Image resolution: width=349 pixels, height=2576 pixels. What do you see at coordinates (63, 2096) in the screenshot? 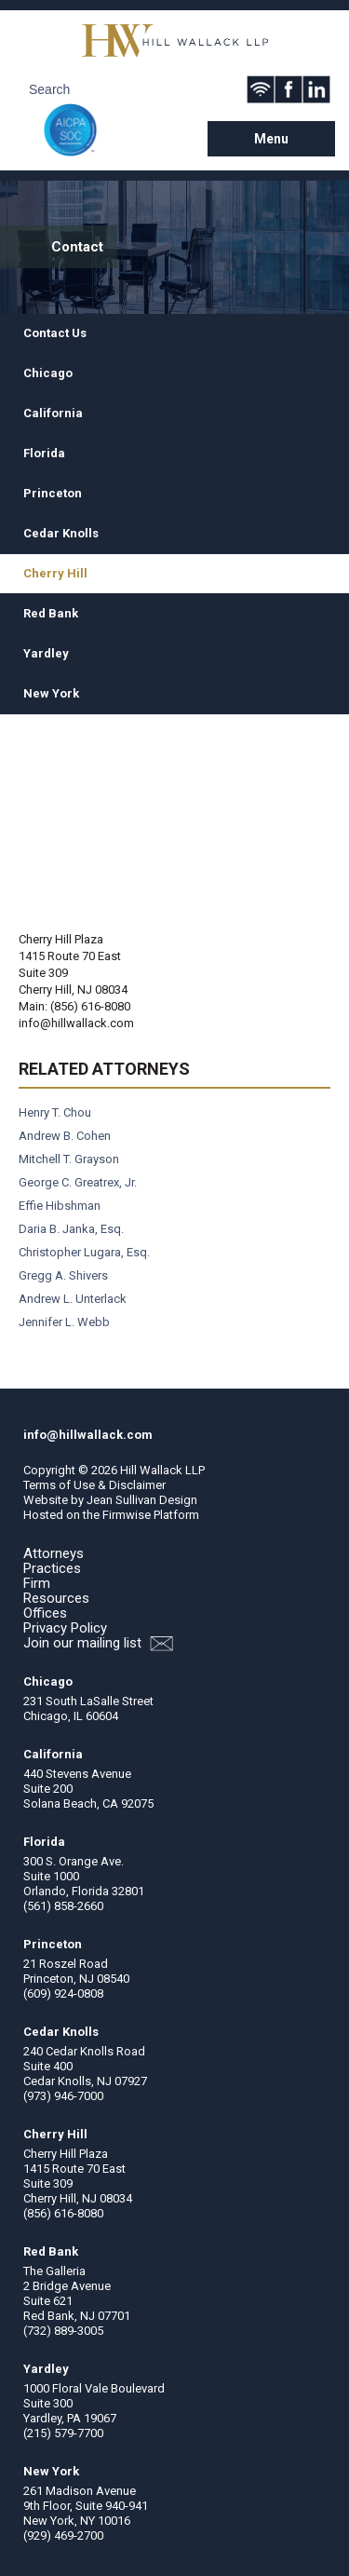
I see `(973) 946-7000` at bounding box center [63, 2096].